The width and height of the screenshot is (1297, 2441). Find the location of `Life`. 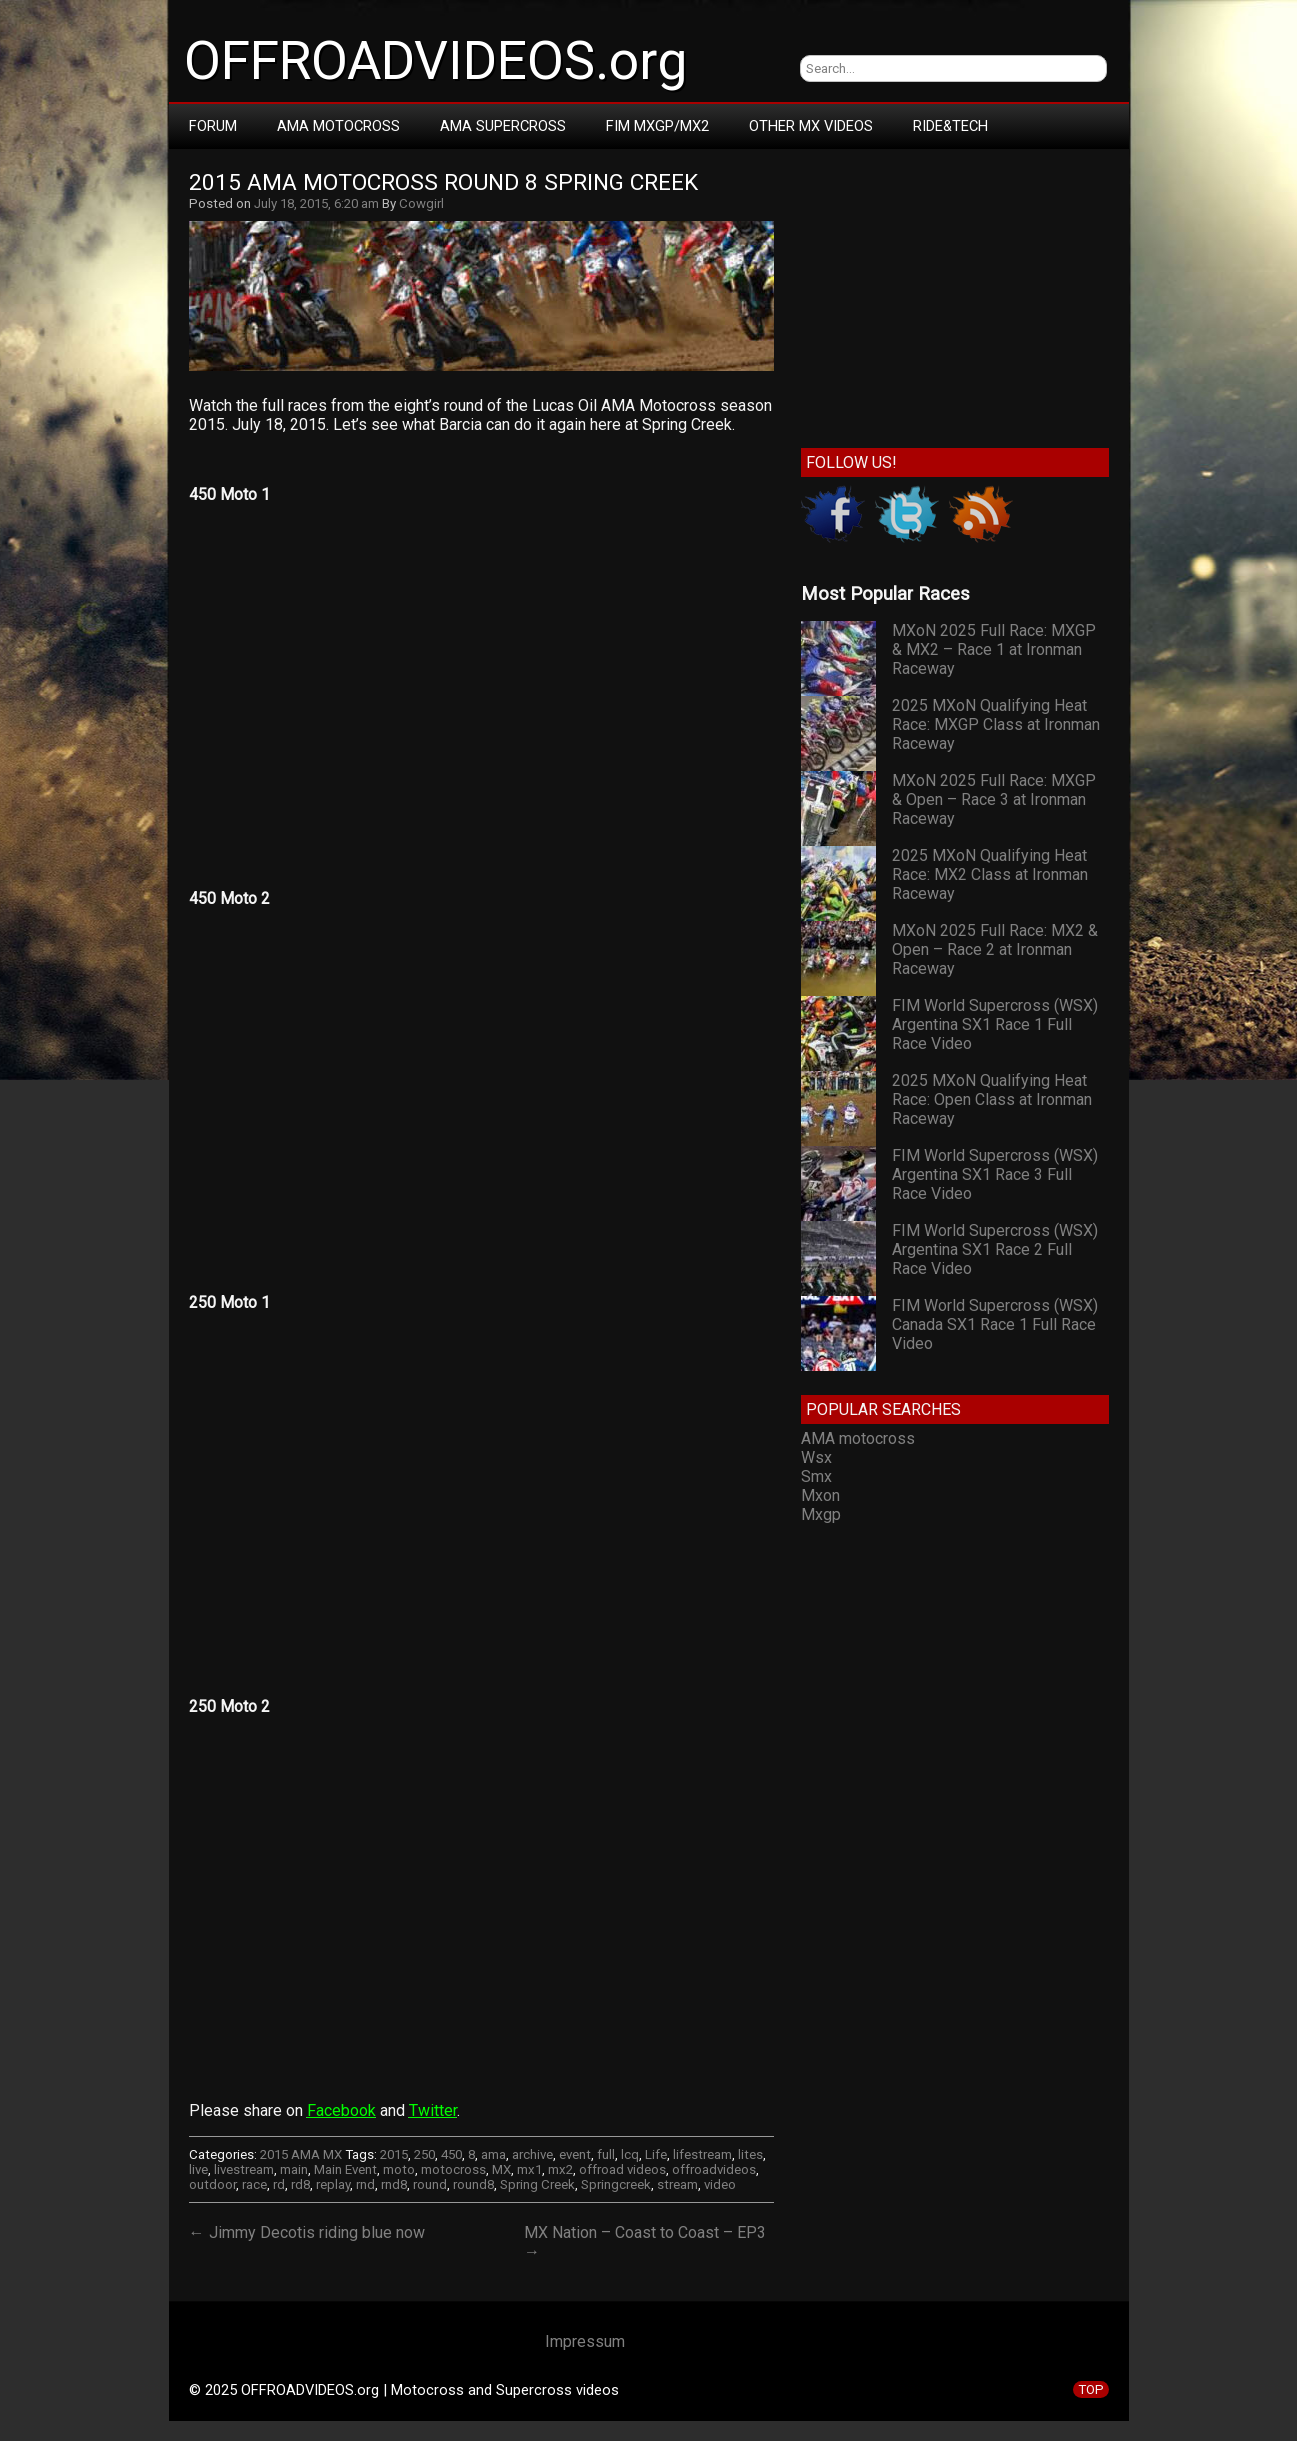

Life is located at coordinates (656, 2154).